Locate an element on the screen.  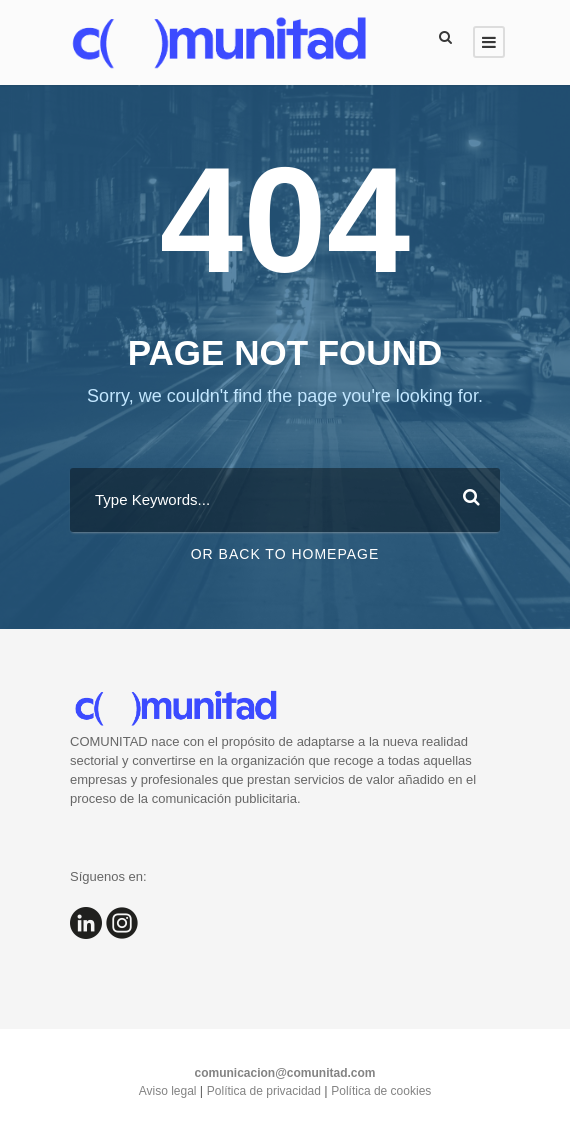
Aviso legal is located at coordinates (169, 1091).